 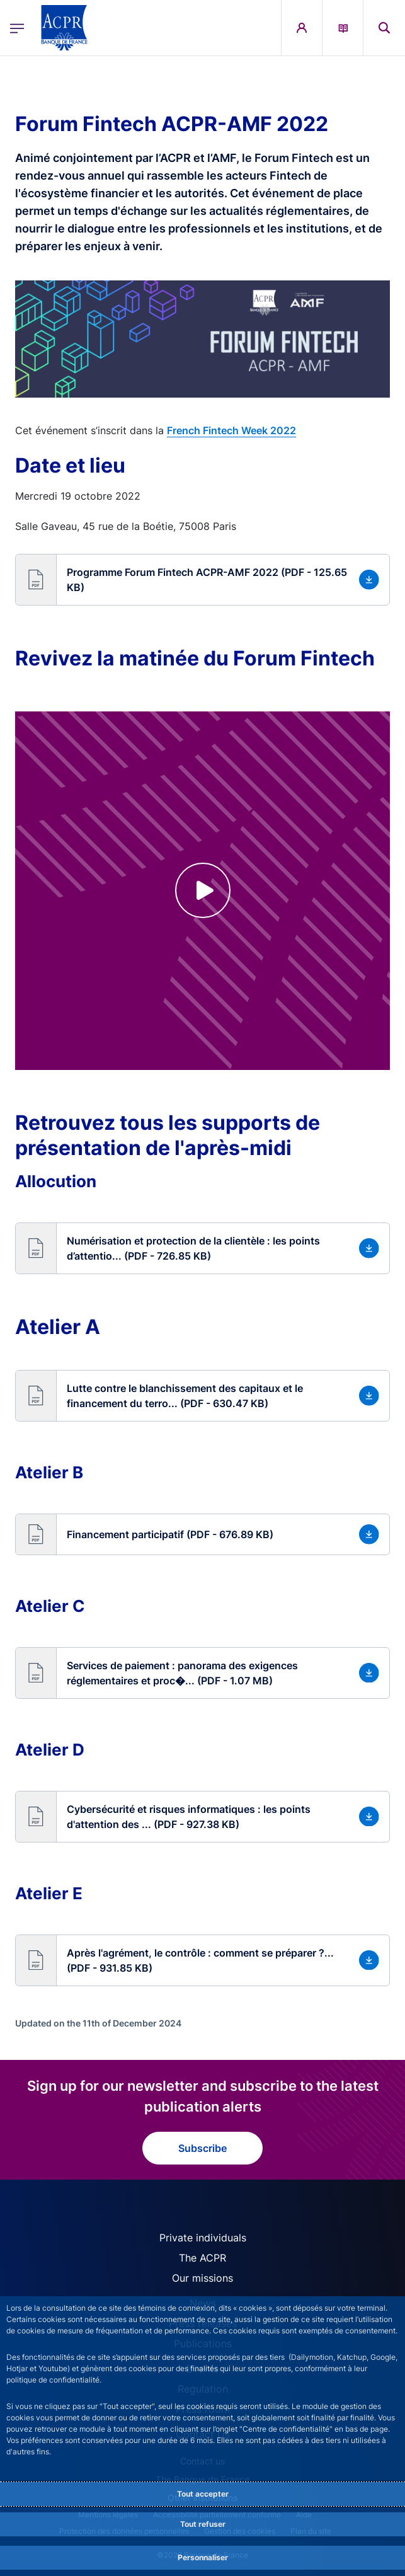 What do you see at coordinates (202, 2524) in the screenshot?
I see `Tout refuser [Reject proposed privacy settings]` at bounding box center [202, 2524].